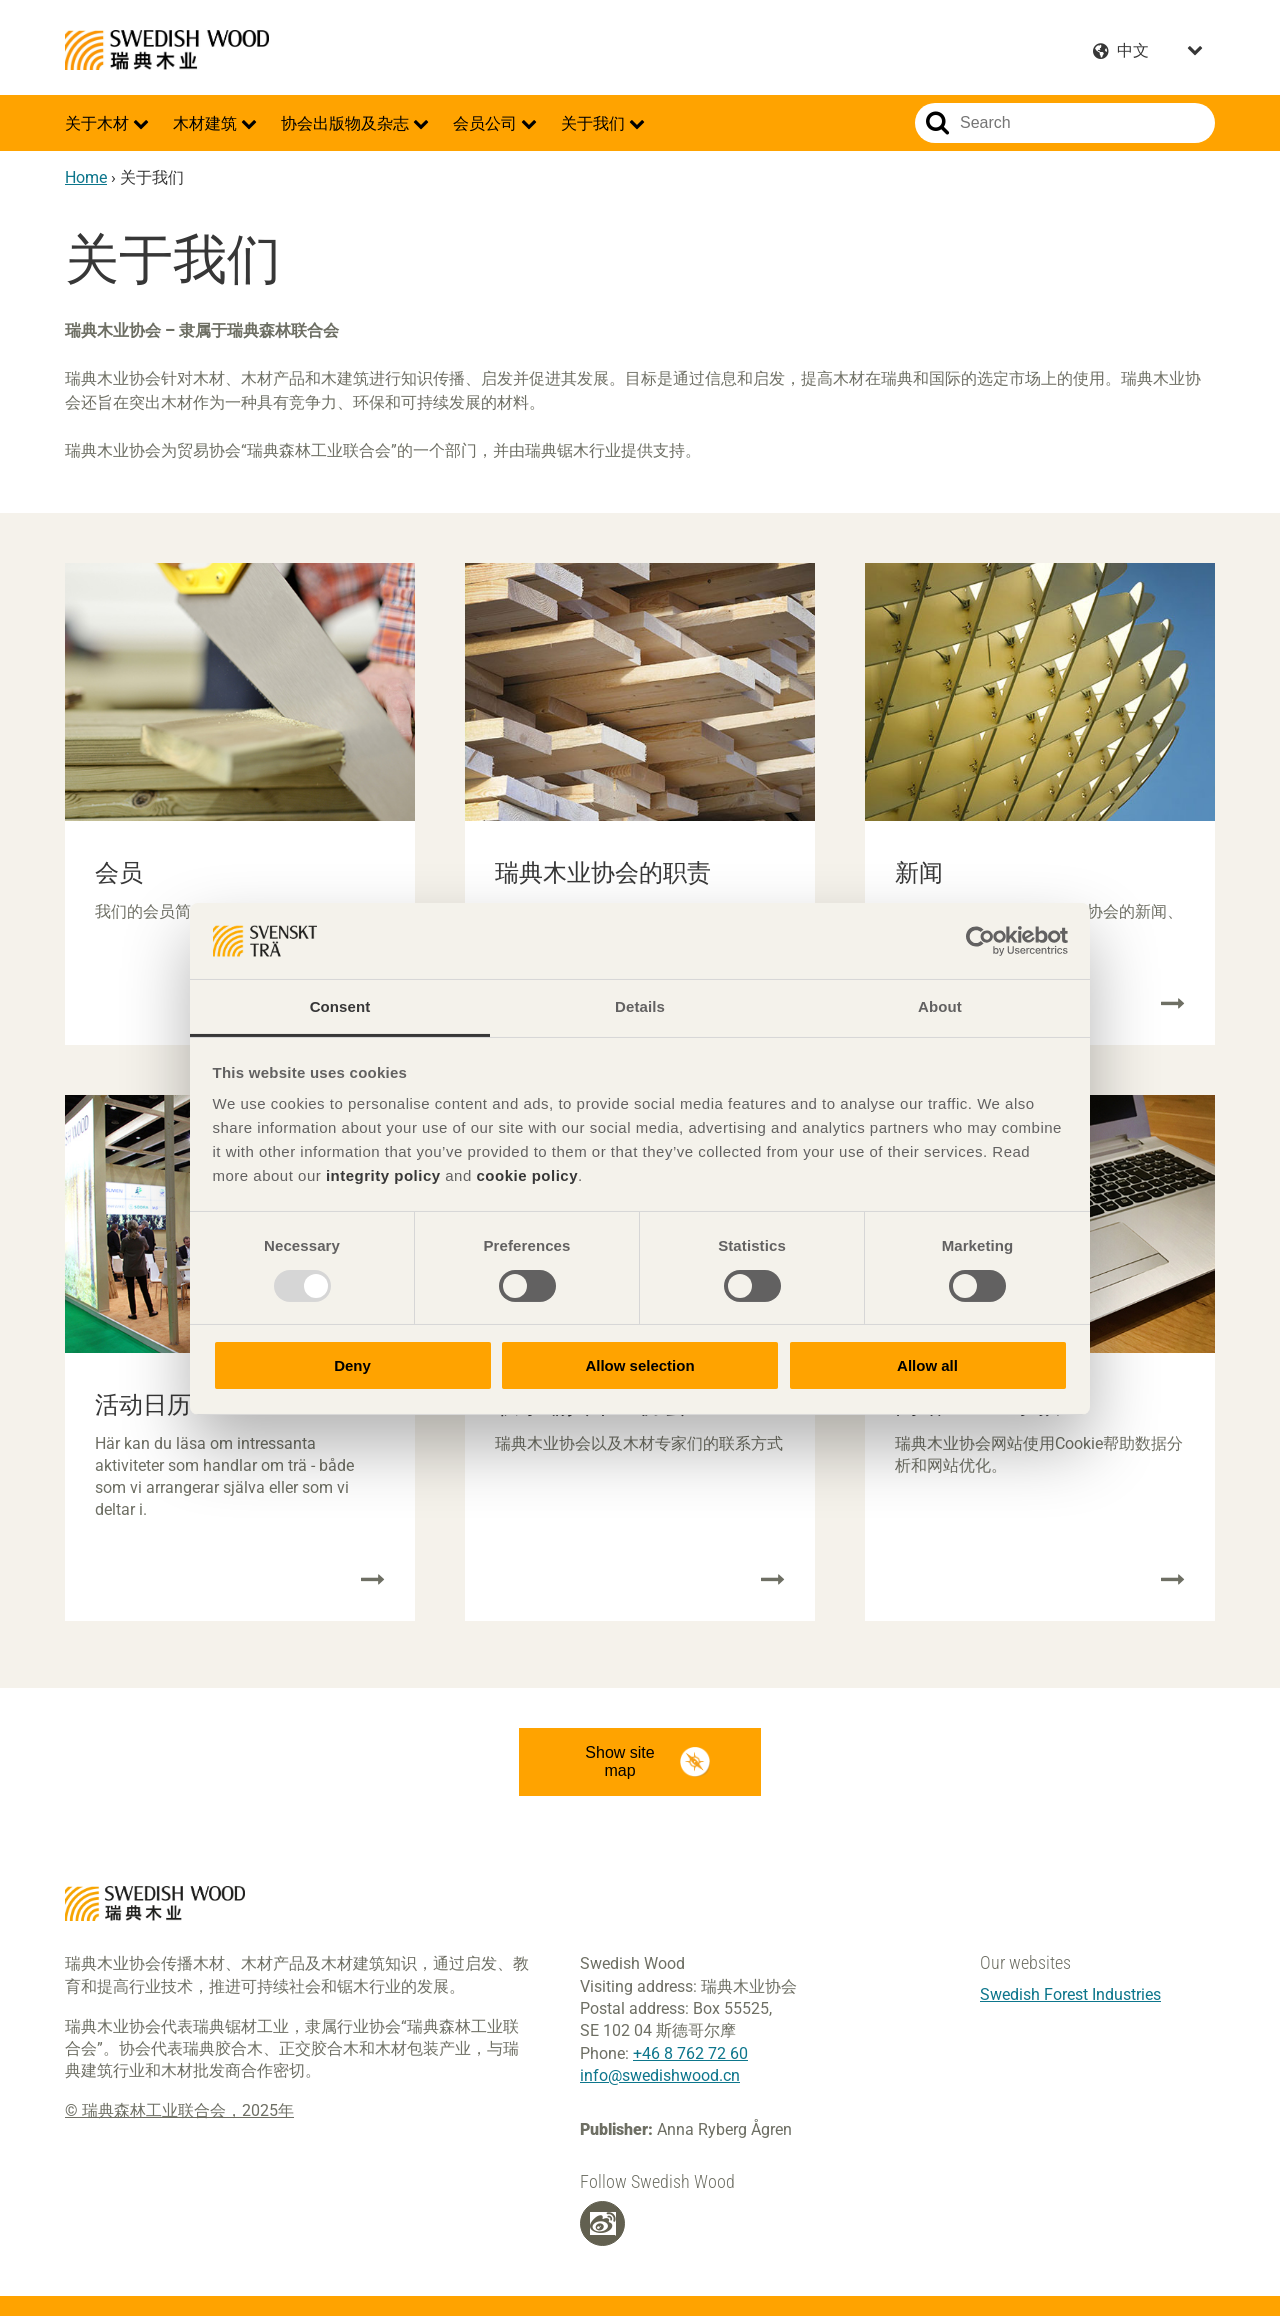  Describe the element at coordinates (487, 123) in the screenshot. I see `会员公司` at that location.